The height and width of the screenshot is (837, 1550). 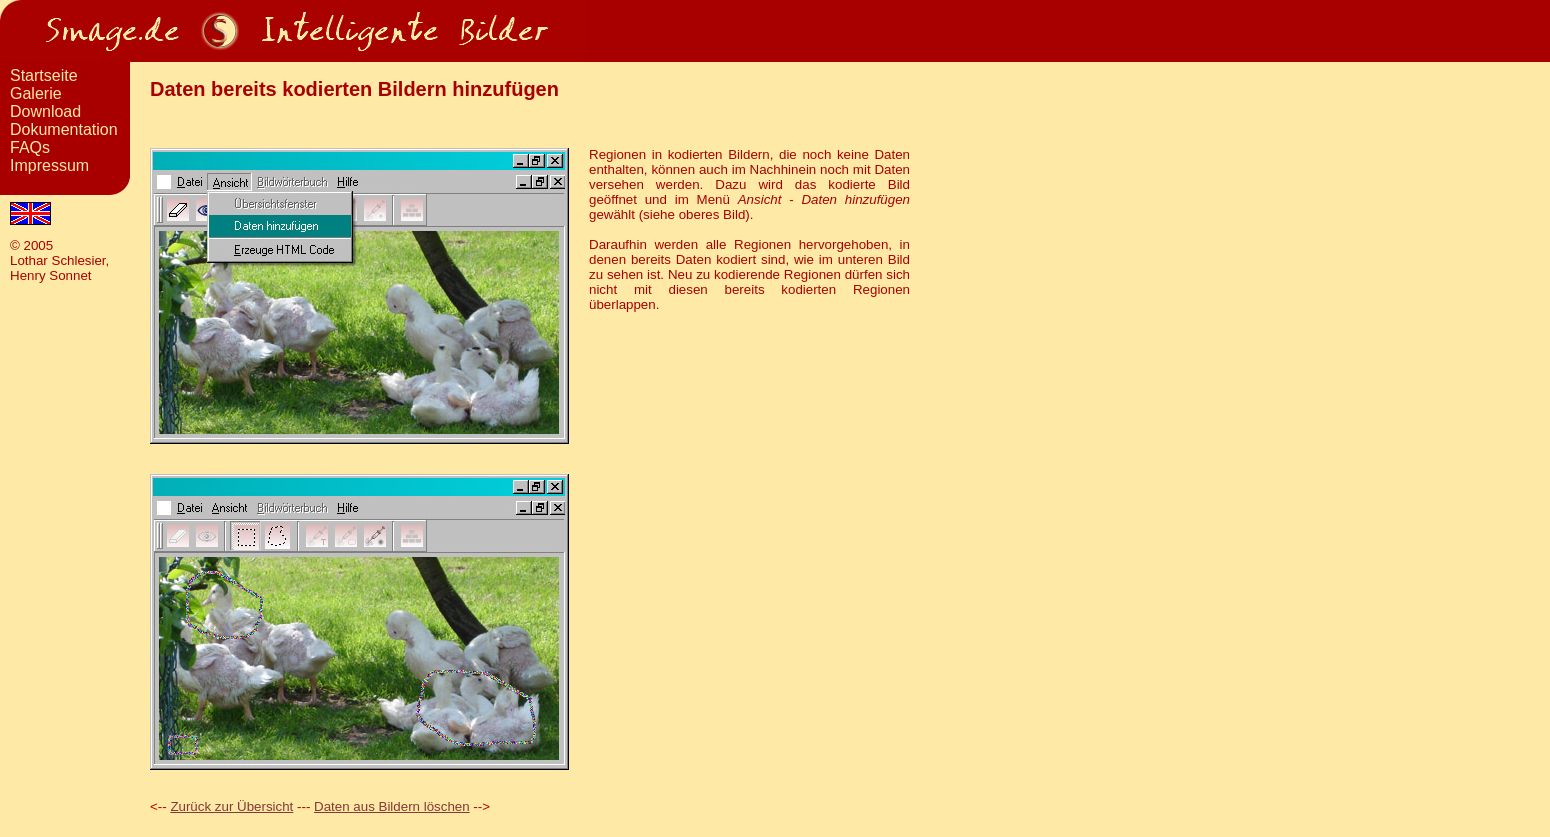 I want to click on Lothar Schlesier, so click(x=58, y=260).